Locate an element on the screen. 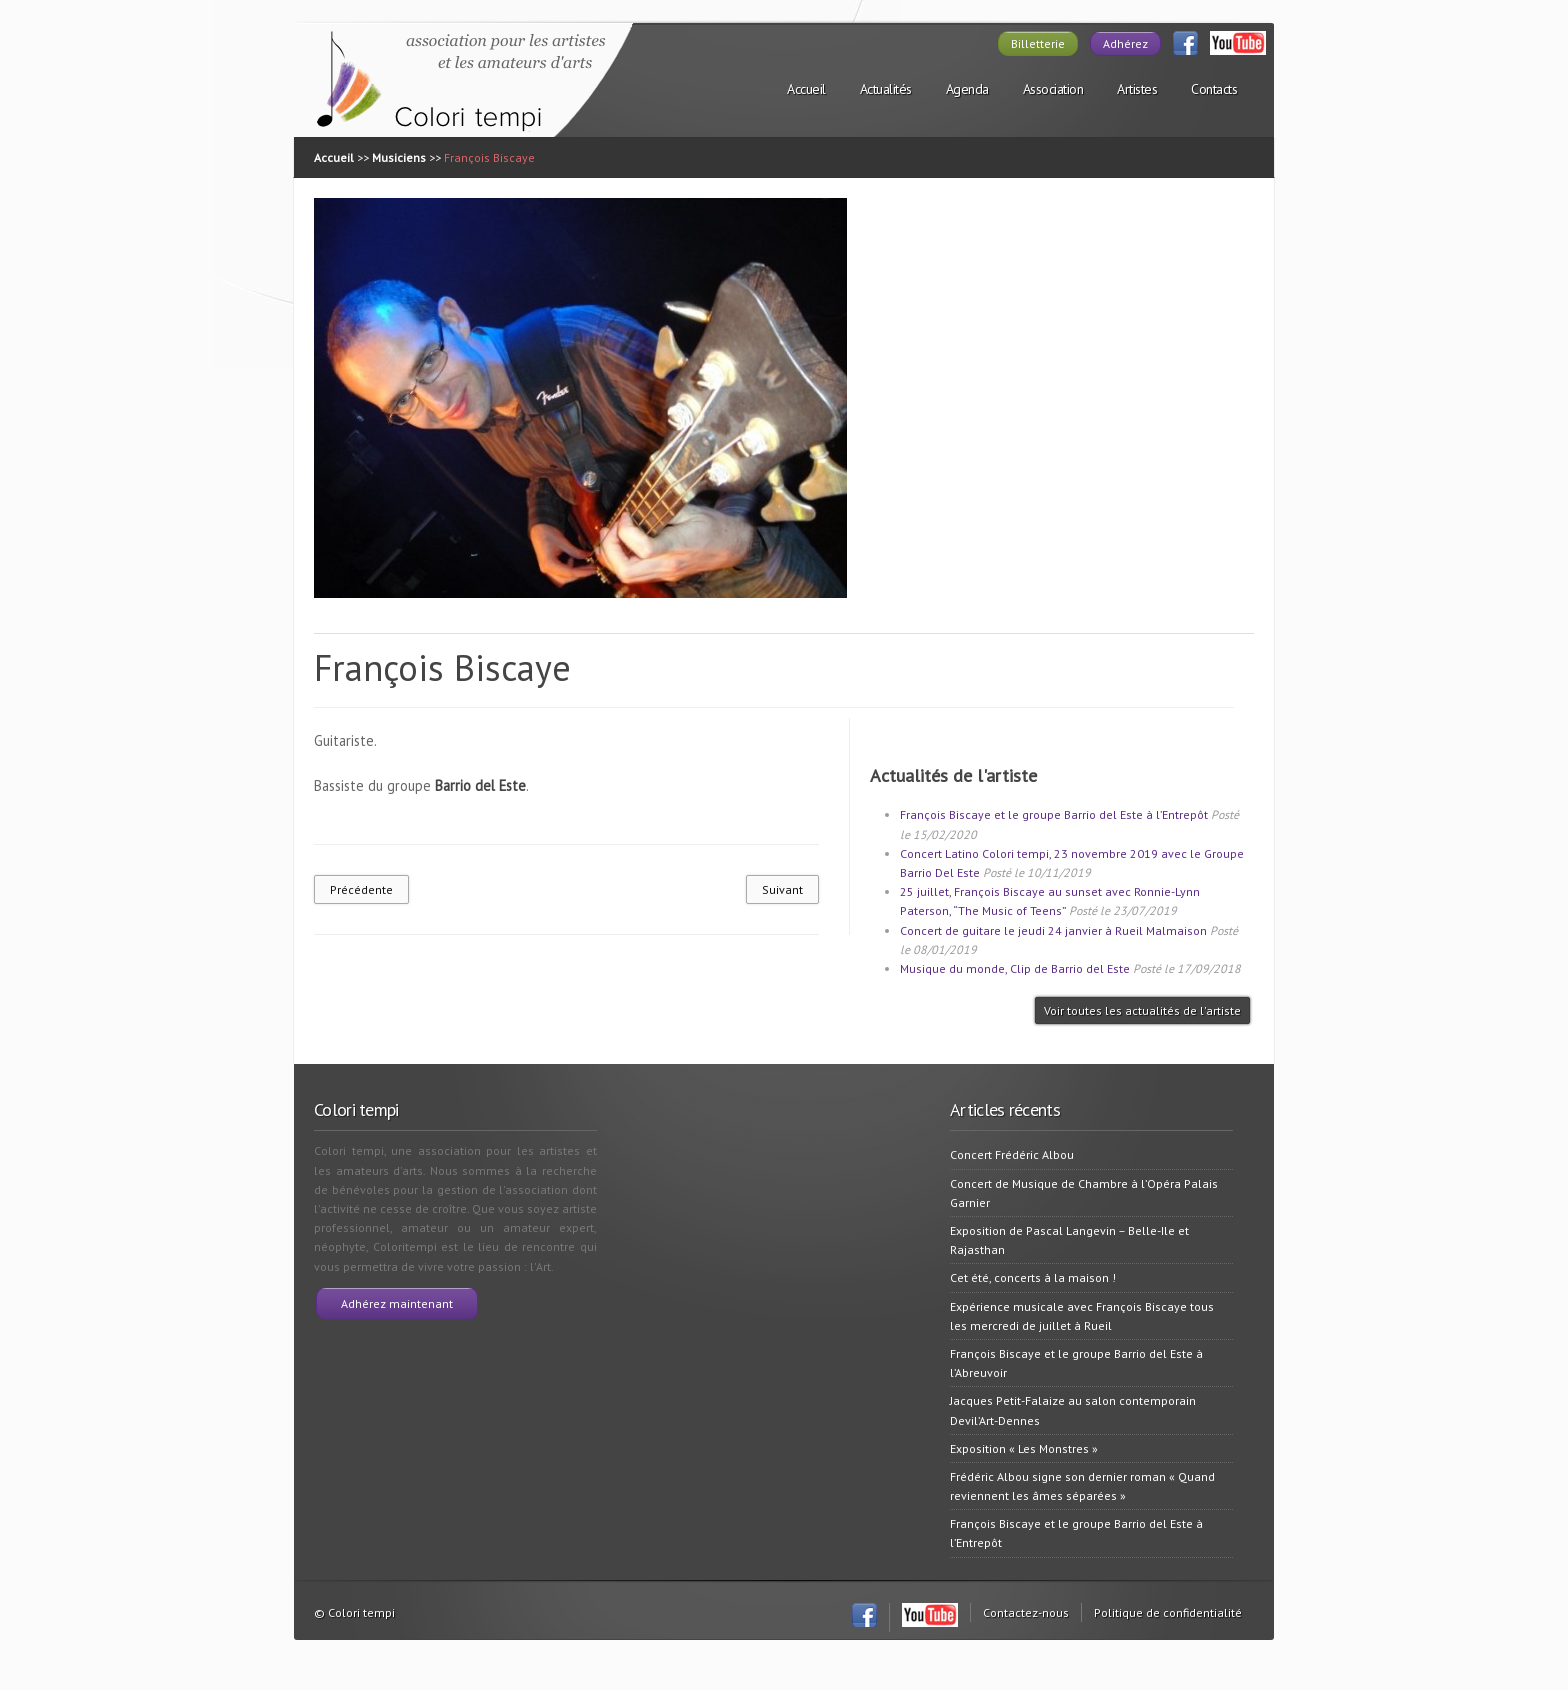 Image resolution: width=1568 pixels, height=1690 pixels. Agenda is located at coordinates (967, 89).